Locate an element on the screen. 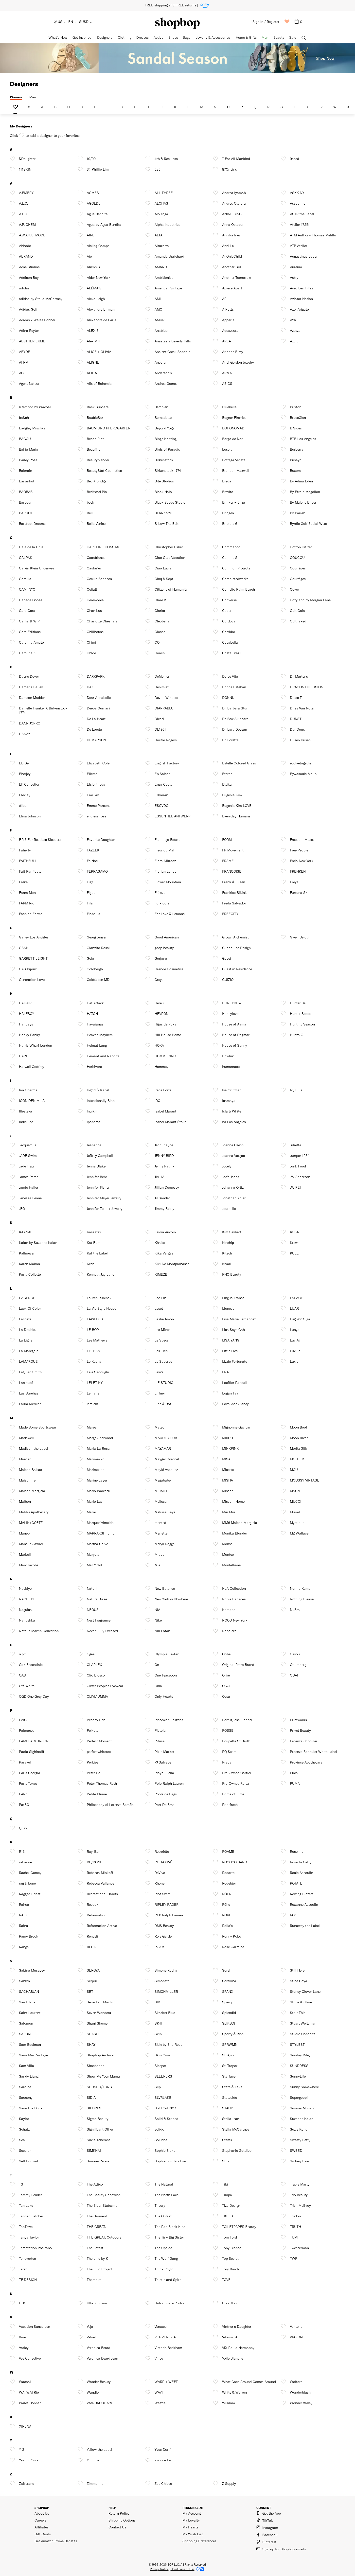 This screenshot has width=355, height=2576. EB Denim is located at coordinates (27, 763).